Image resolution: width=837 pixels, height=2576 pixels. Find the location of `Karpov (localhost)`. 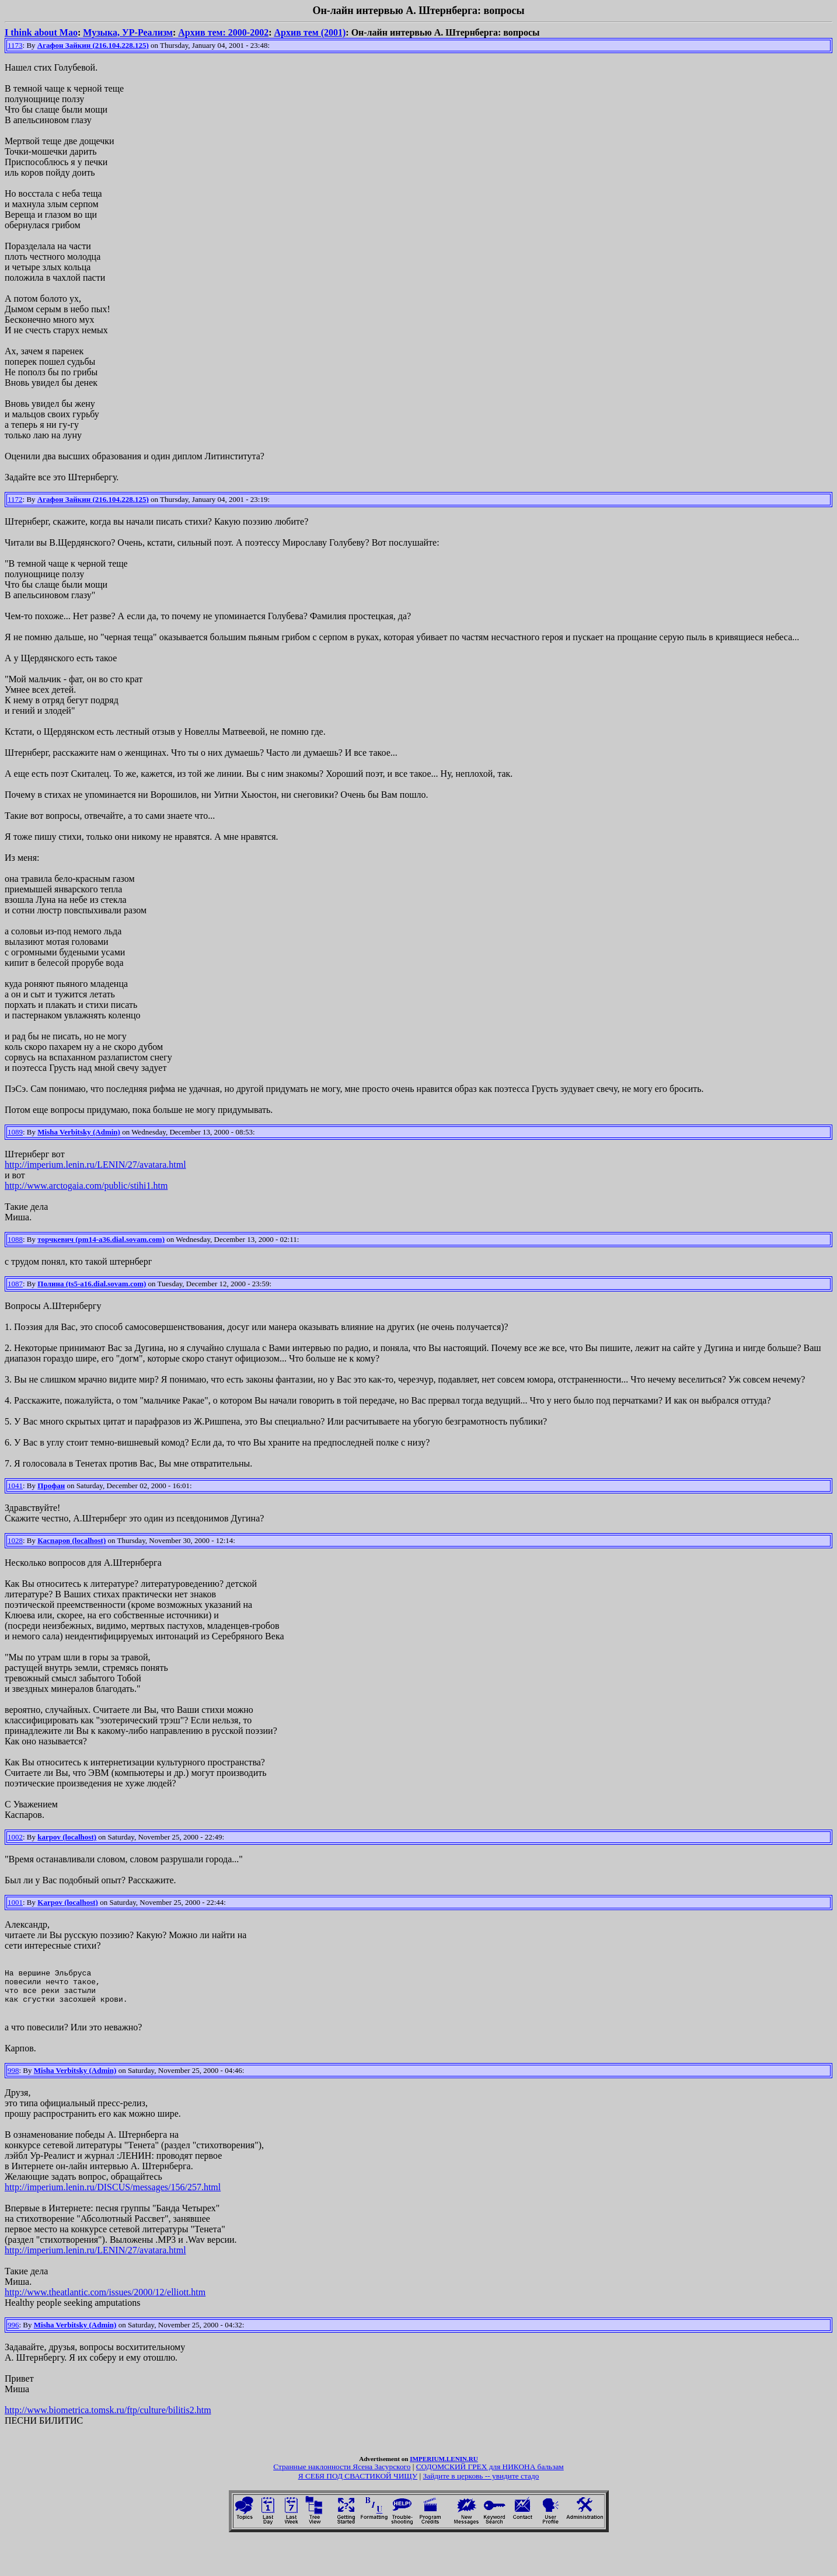

Karpov (localhost) is located at coordinates (67, 1902).